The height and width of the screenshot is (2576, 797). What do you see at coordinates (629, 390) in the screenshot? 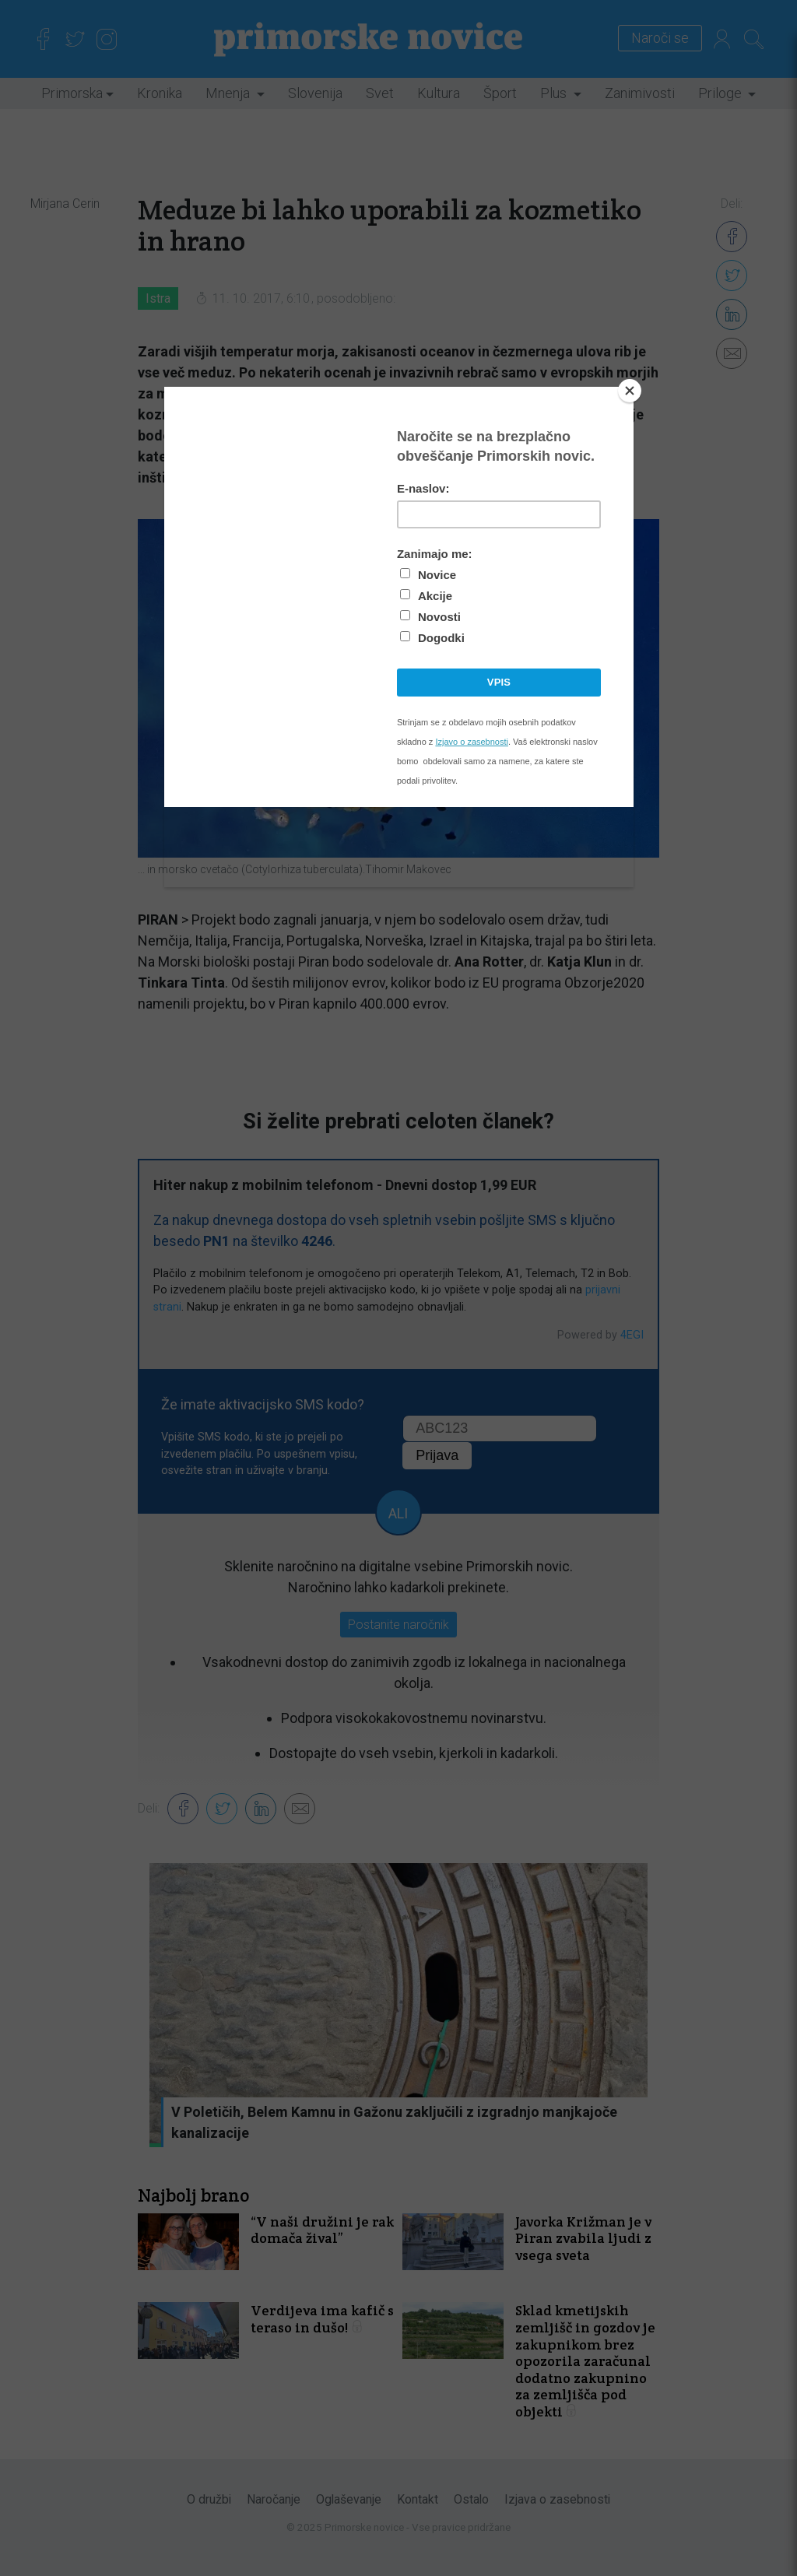
I see `[Close]` at bounding box center [629, 390].